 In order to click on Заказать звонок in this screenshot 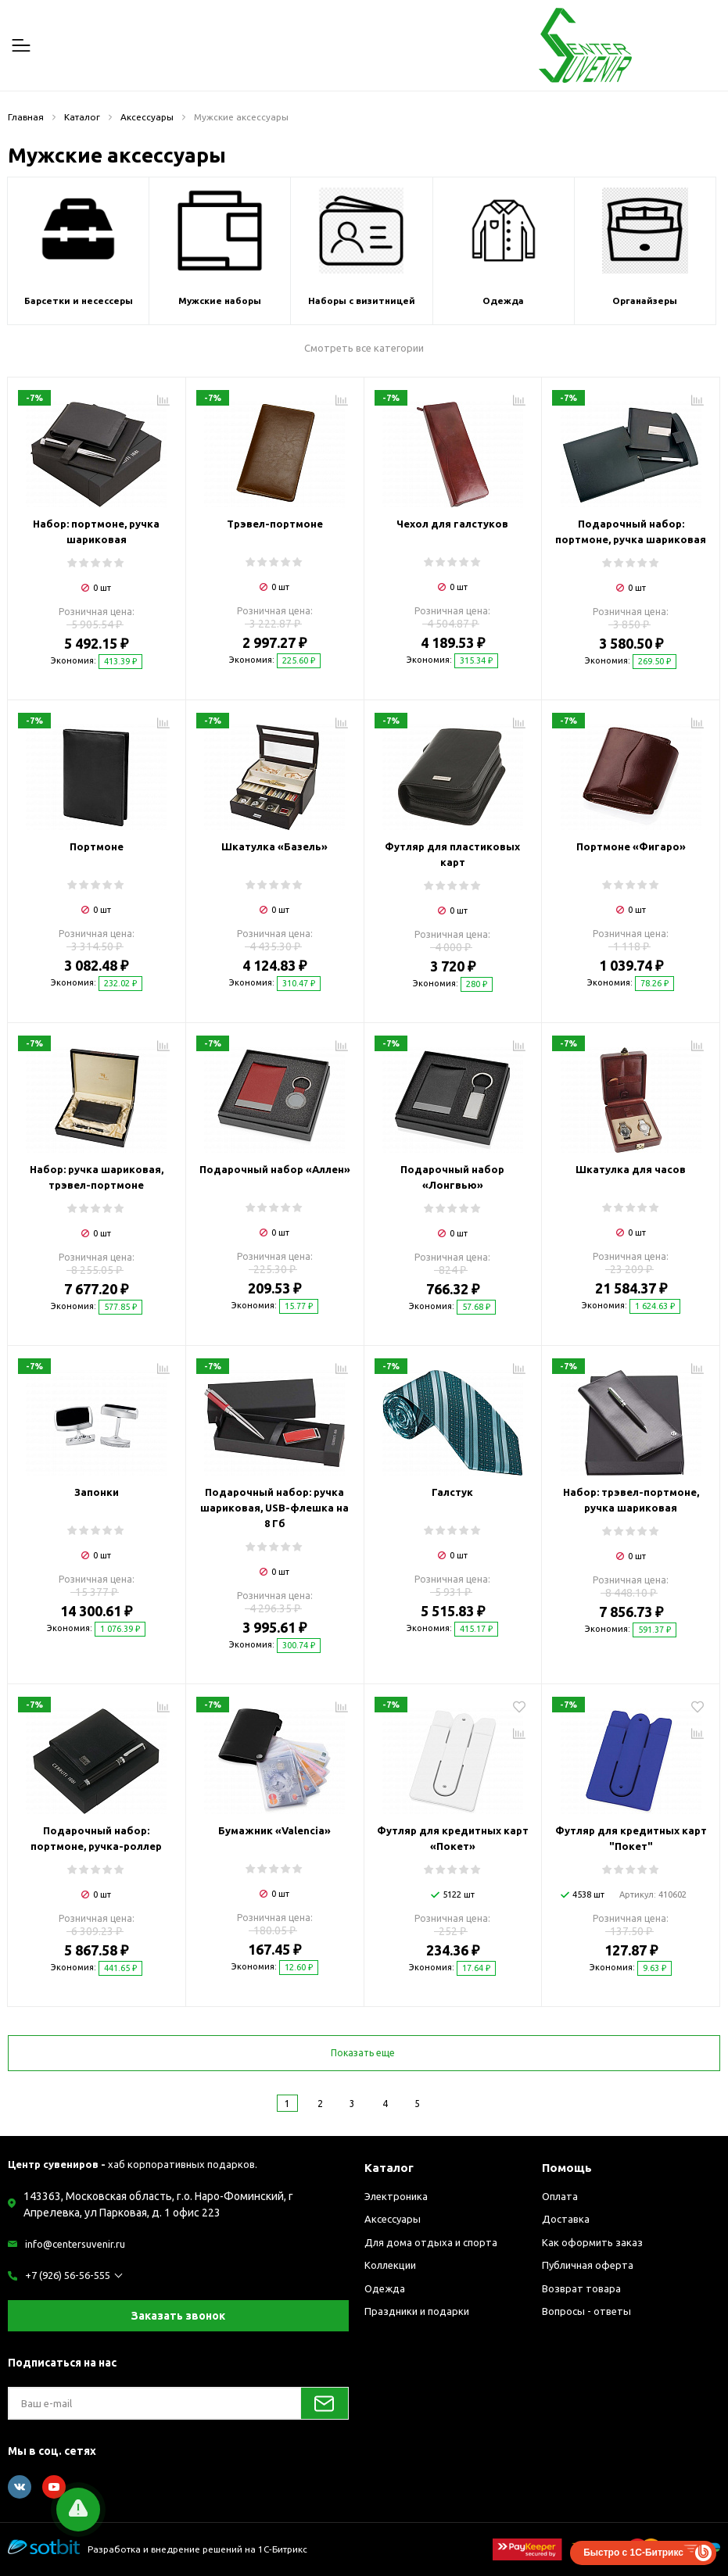, I will do `click(178, 2315)`.